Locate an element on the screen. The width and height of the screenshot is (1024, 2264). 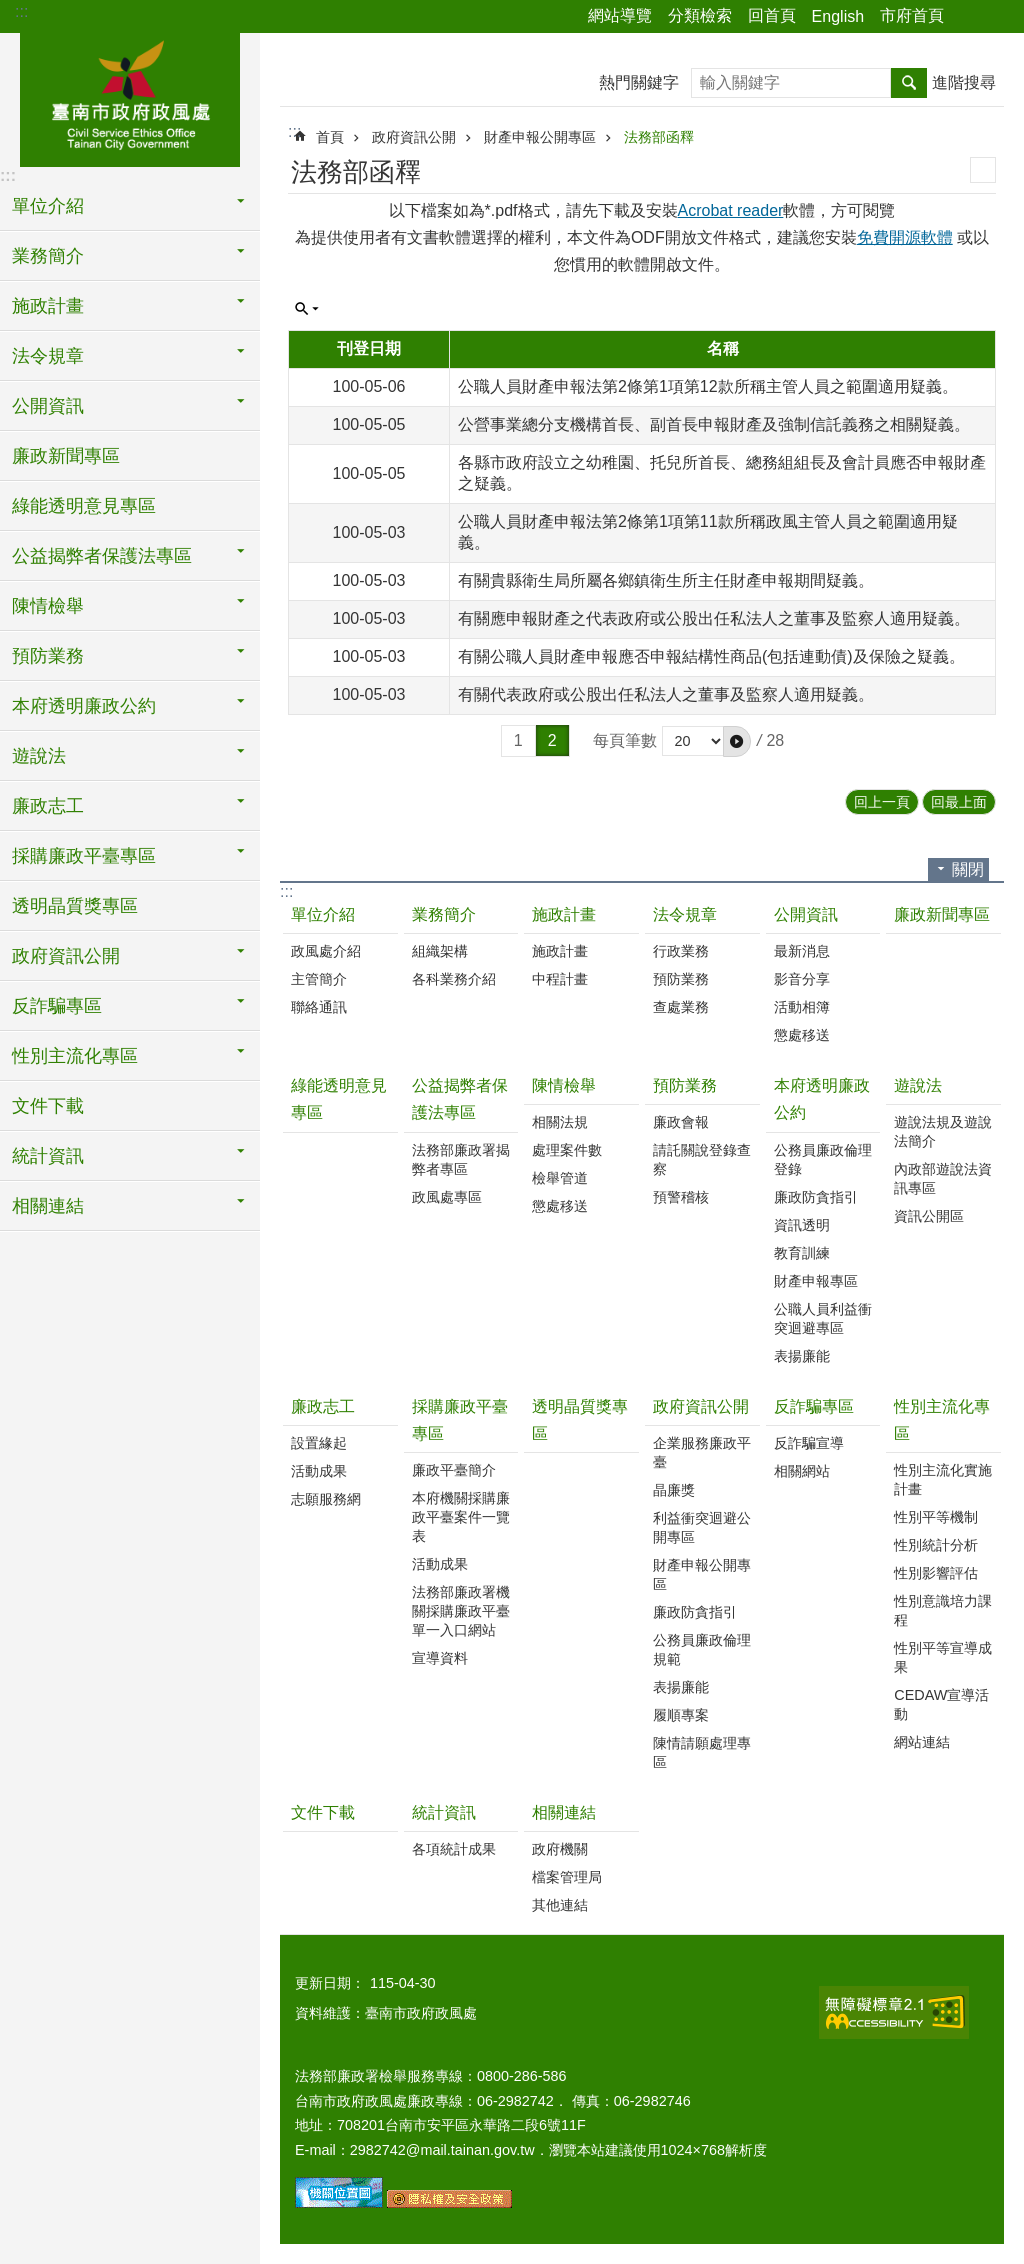
廉政志工 is located at coordinates (323, 1406).